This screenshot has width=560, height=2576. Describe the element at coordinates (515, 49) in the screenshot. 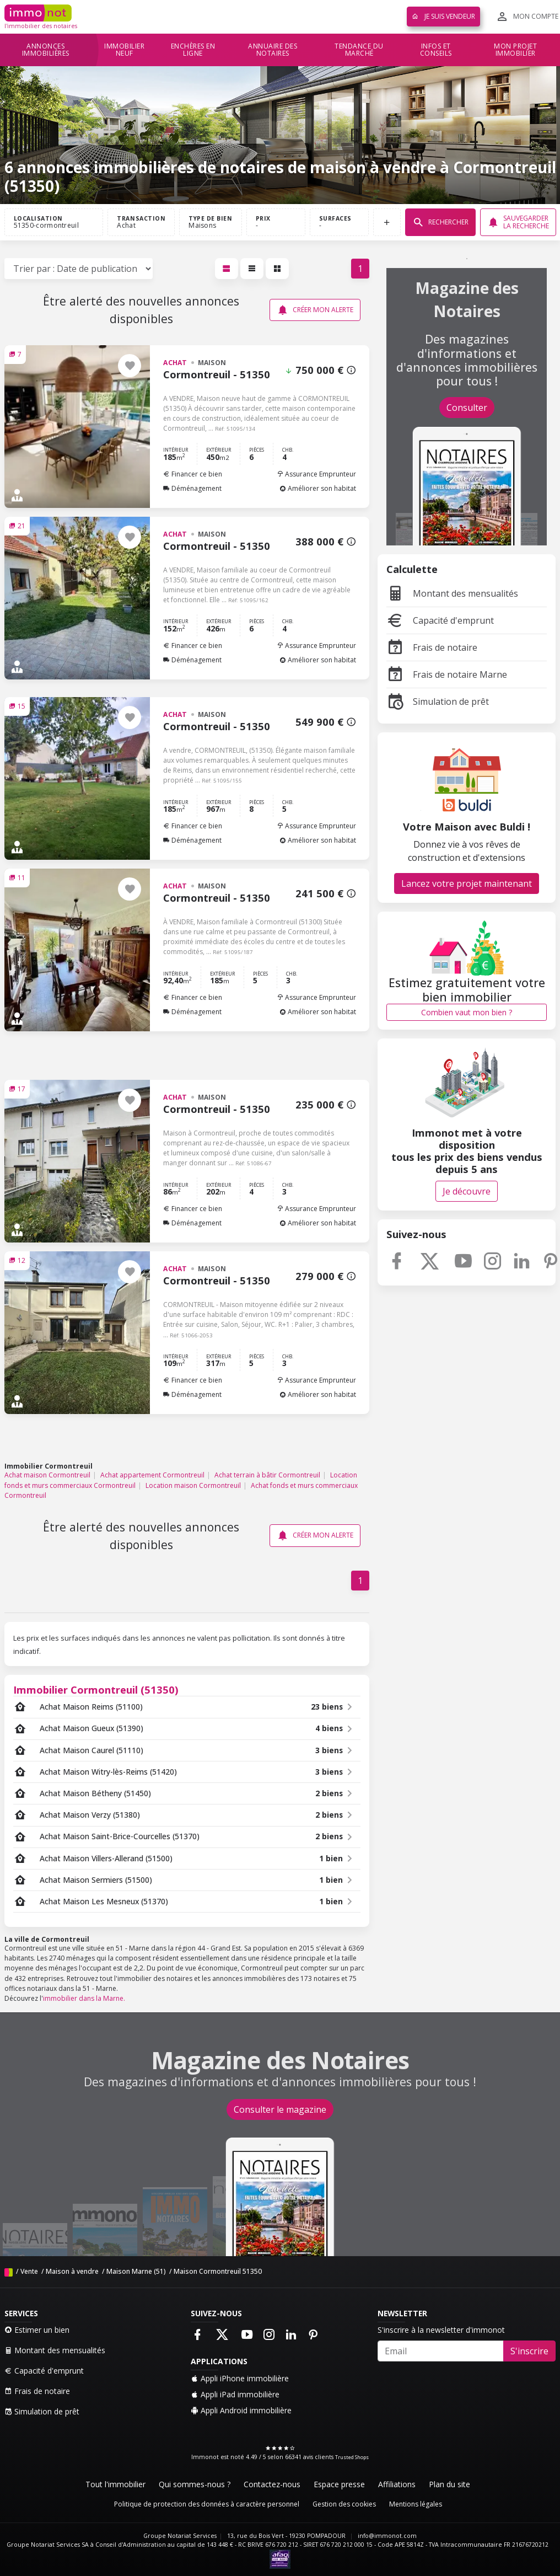

I see `Mon projet immobilier` at that location.